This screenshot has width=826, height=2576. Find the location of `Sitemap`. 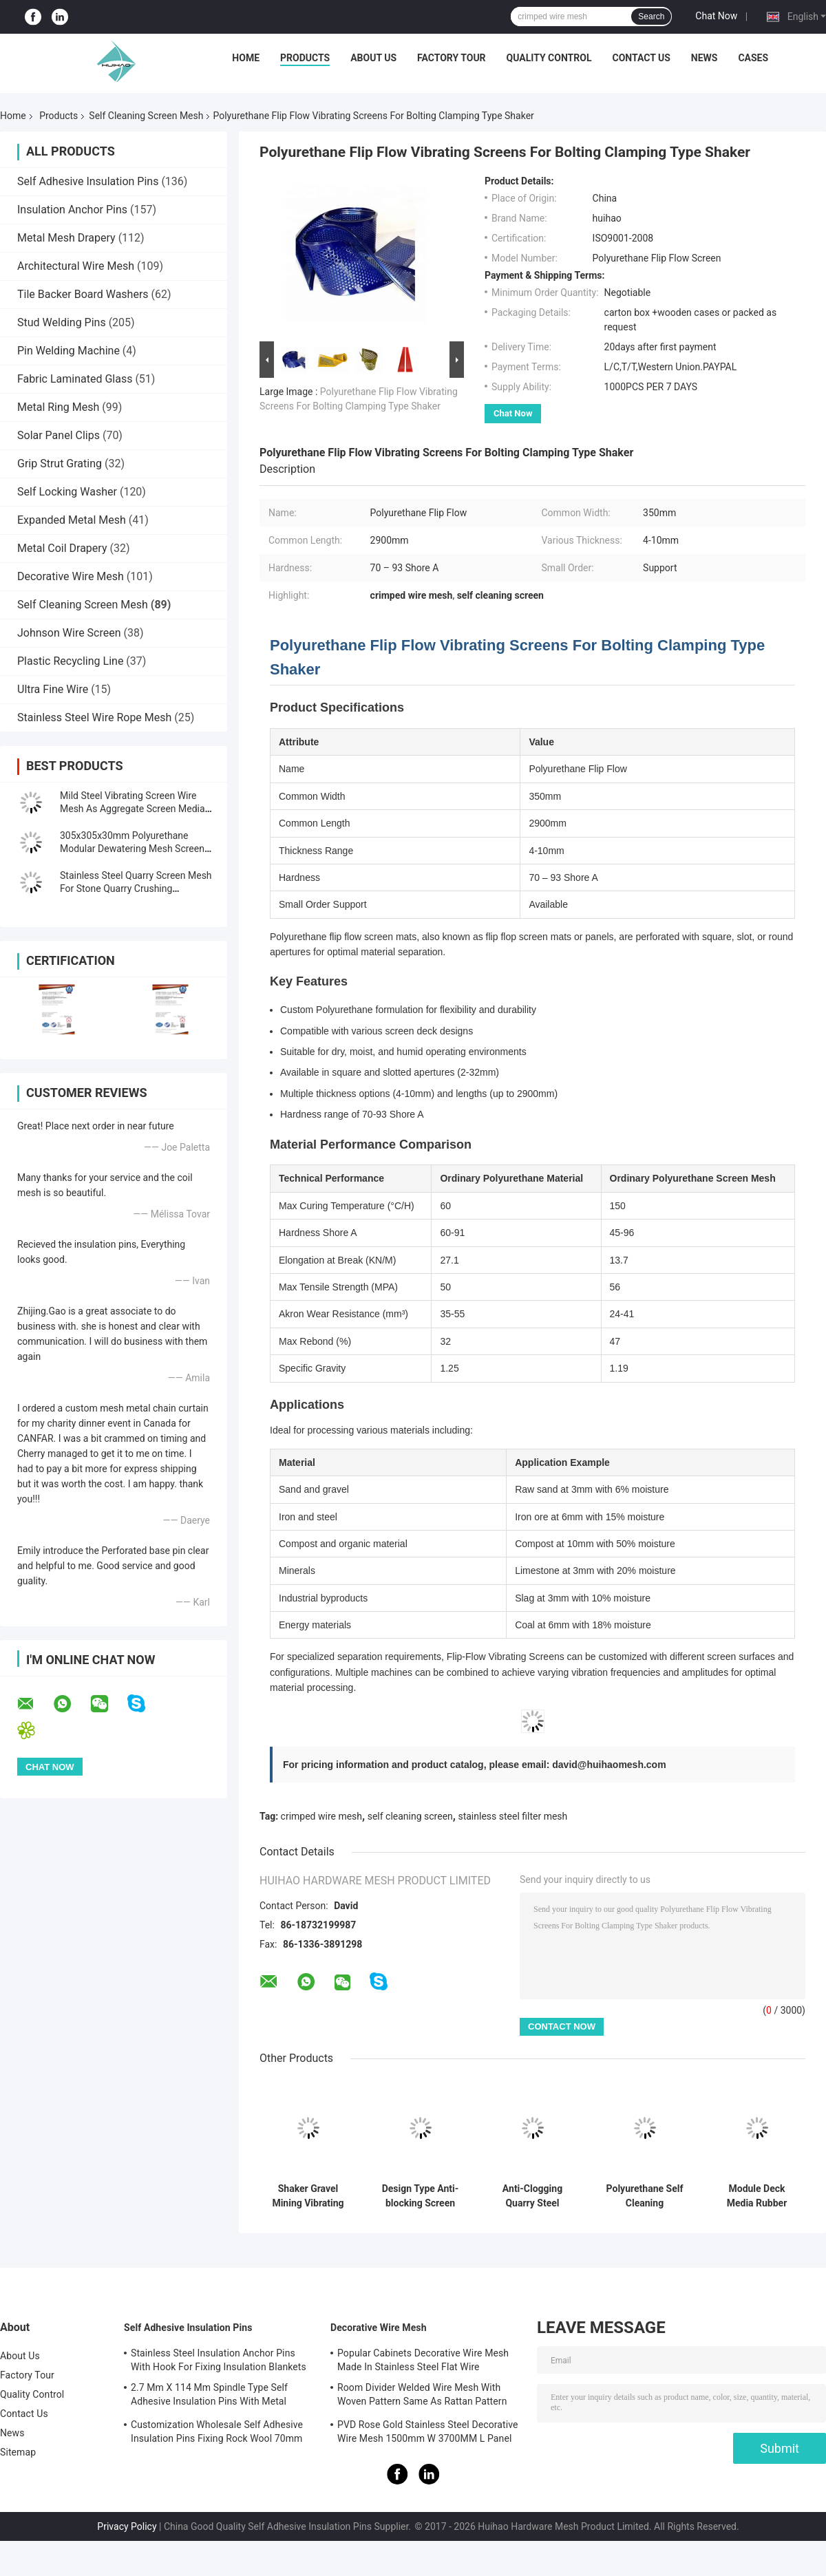

Sitemap is located at coordinates (18, 2452).